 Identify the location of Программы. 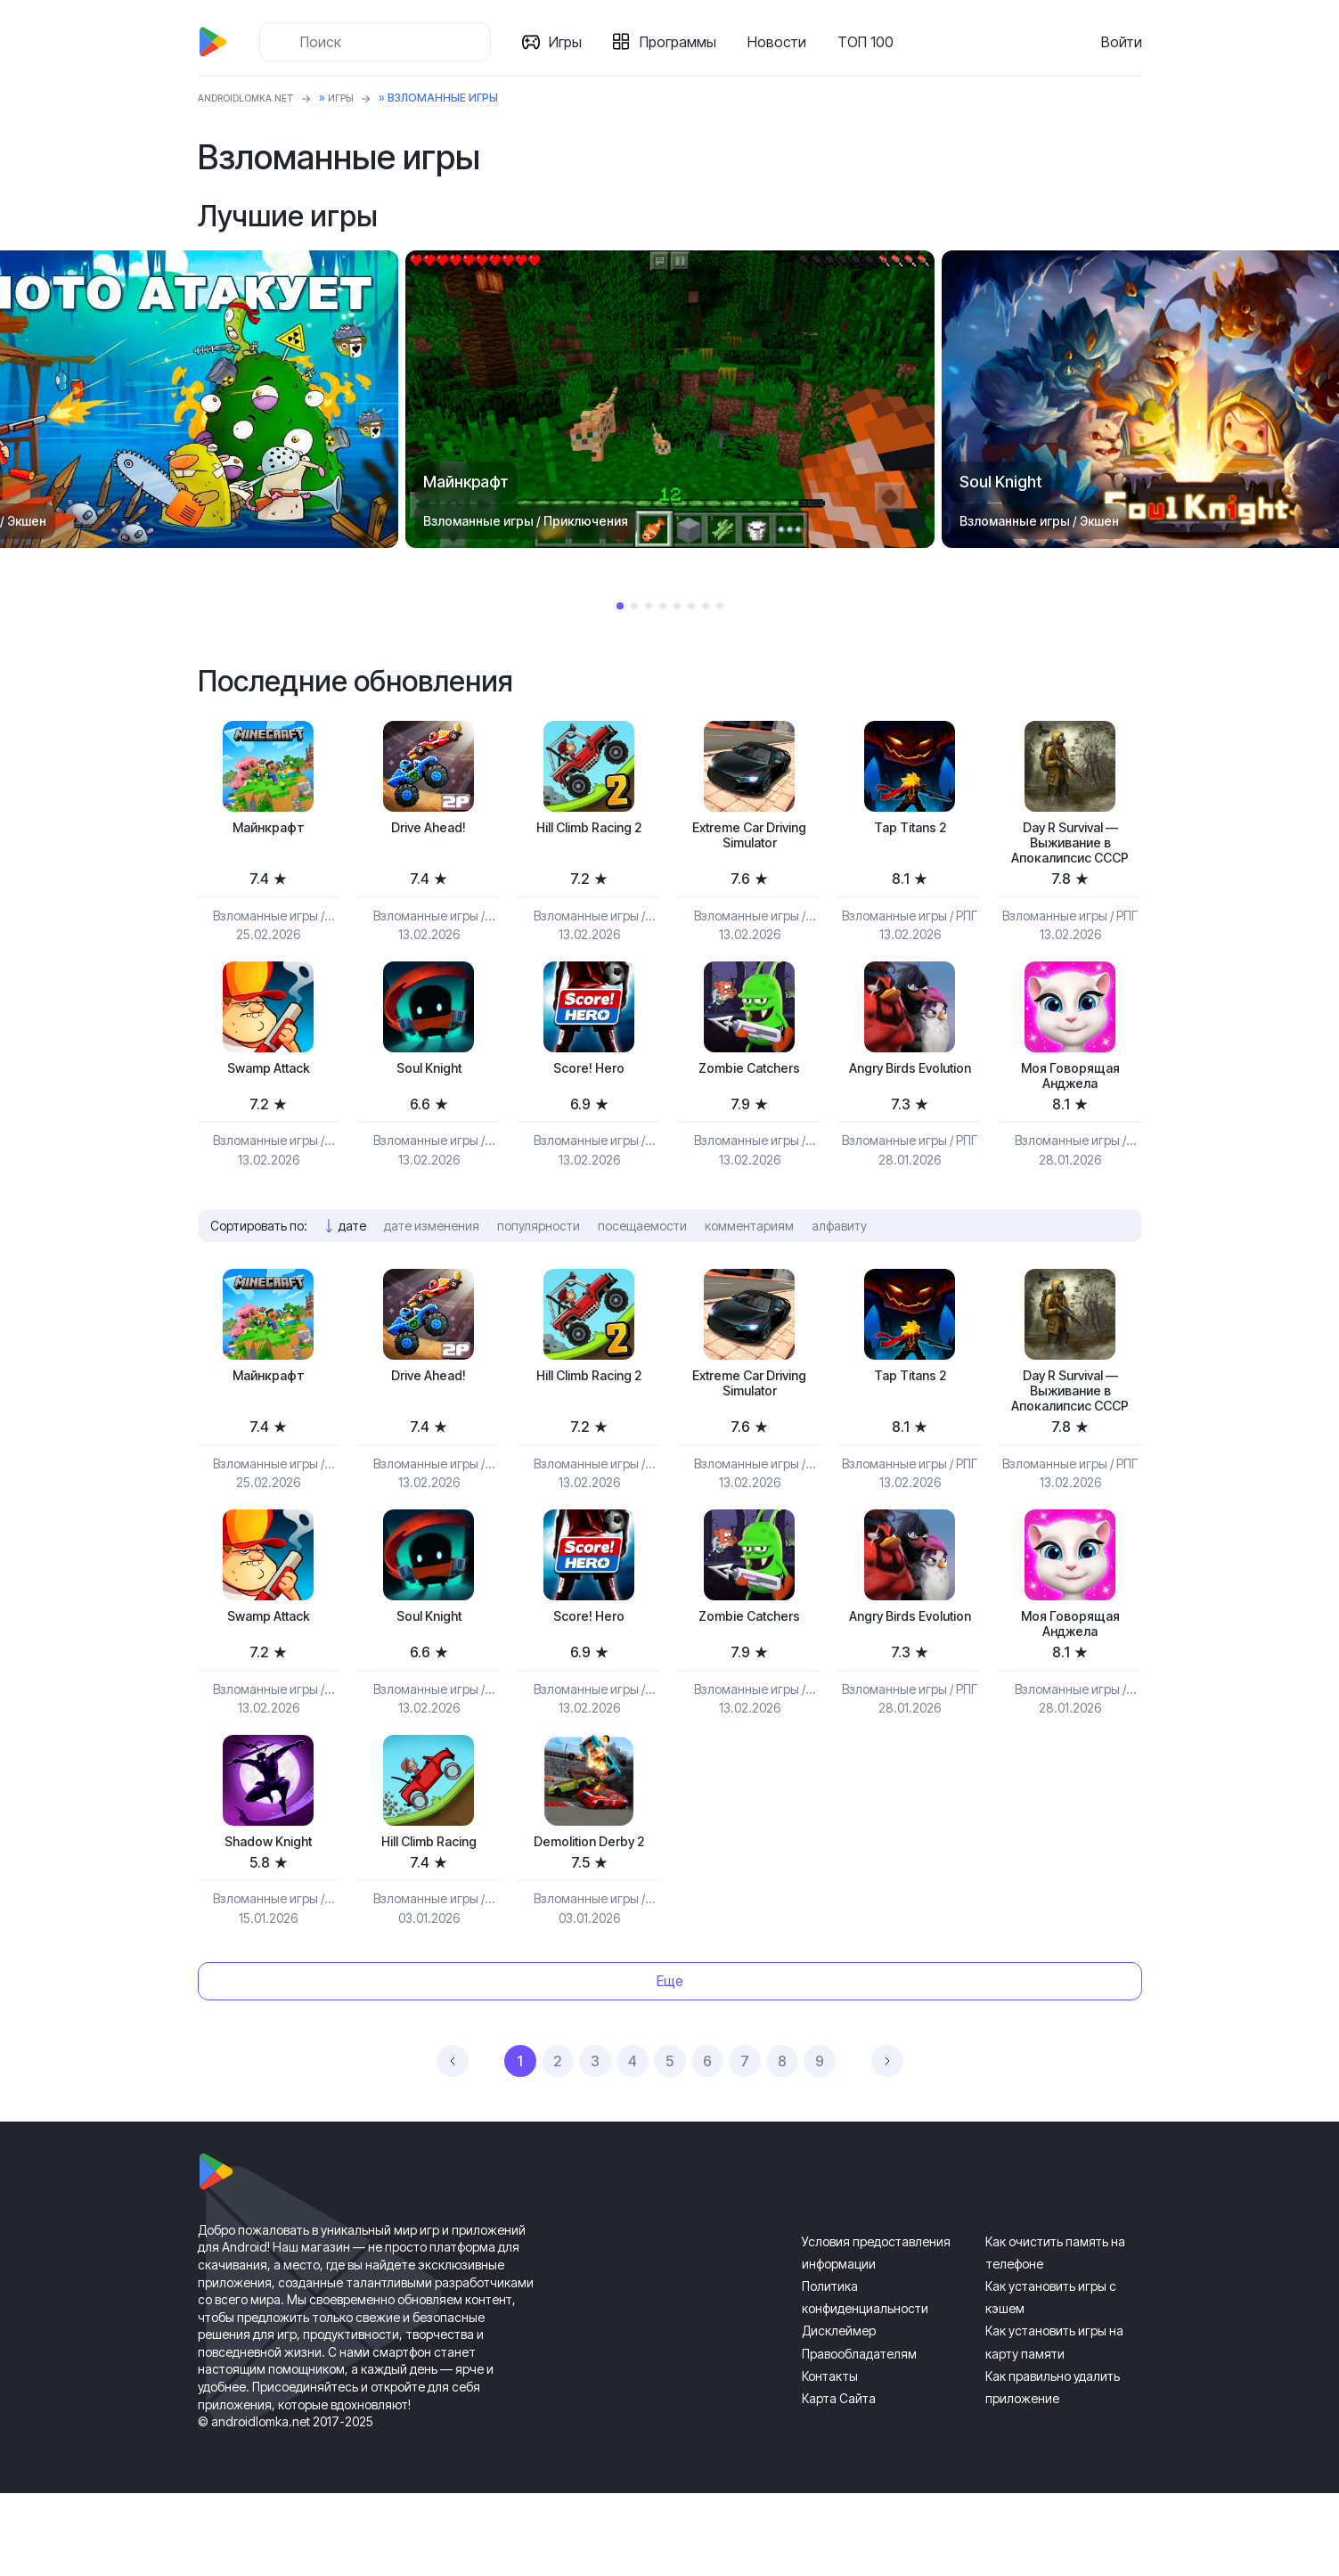
(685, 42).